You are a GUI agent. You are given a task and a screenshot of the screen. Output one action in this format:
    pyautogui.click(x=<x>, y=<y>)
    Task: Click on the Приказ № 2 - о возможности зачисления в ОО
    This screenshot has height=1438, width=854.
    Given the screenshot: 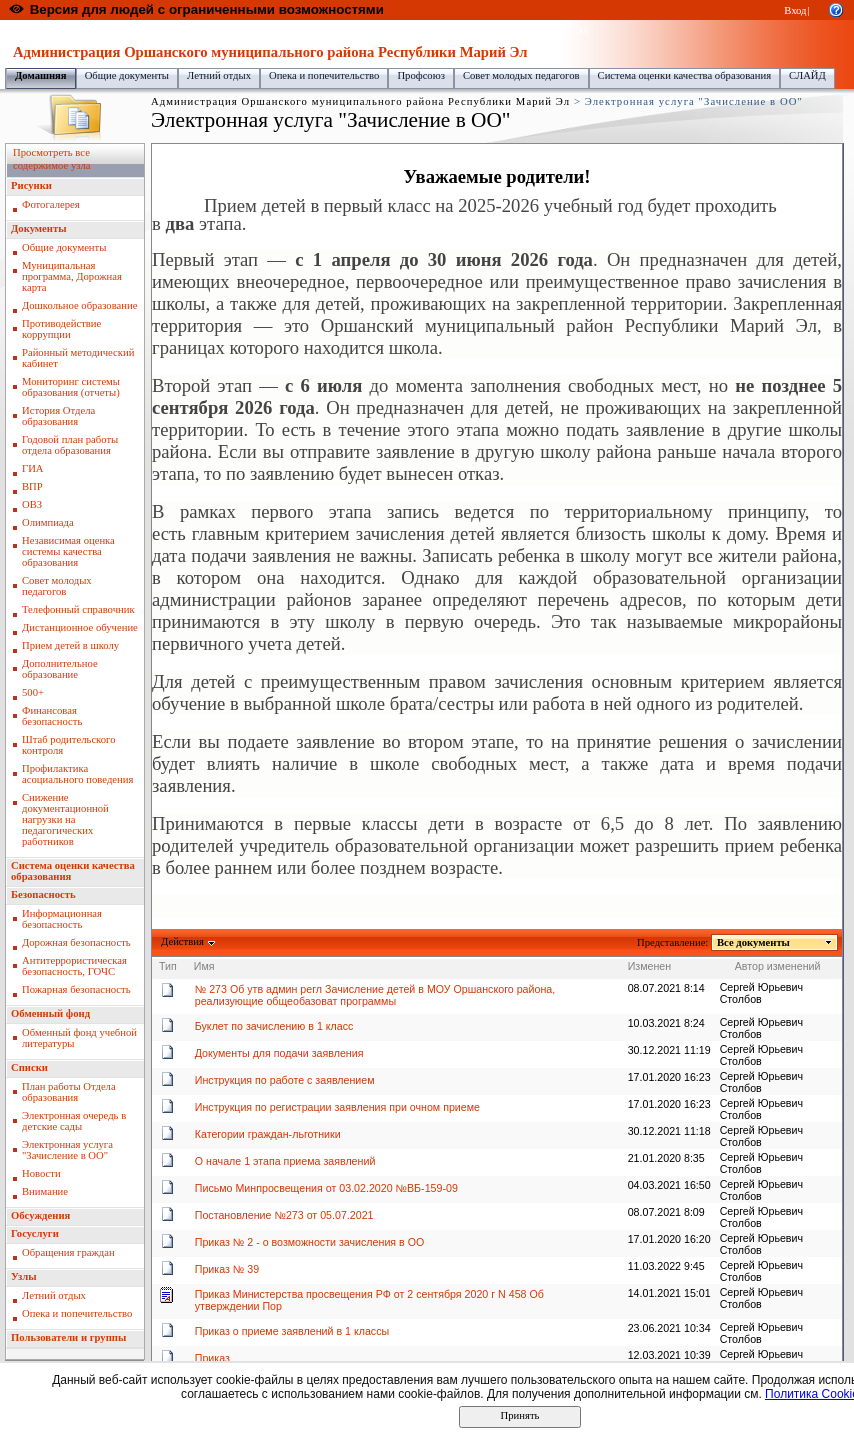 What is the action you would take?
    pyautogui.click(x=310, y=1242)
    